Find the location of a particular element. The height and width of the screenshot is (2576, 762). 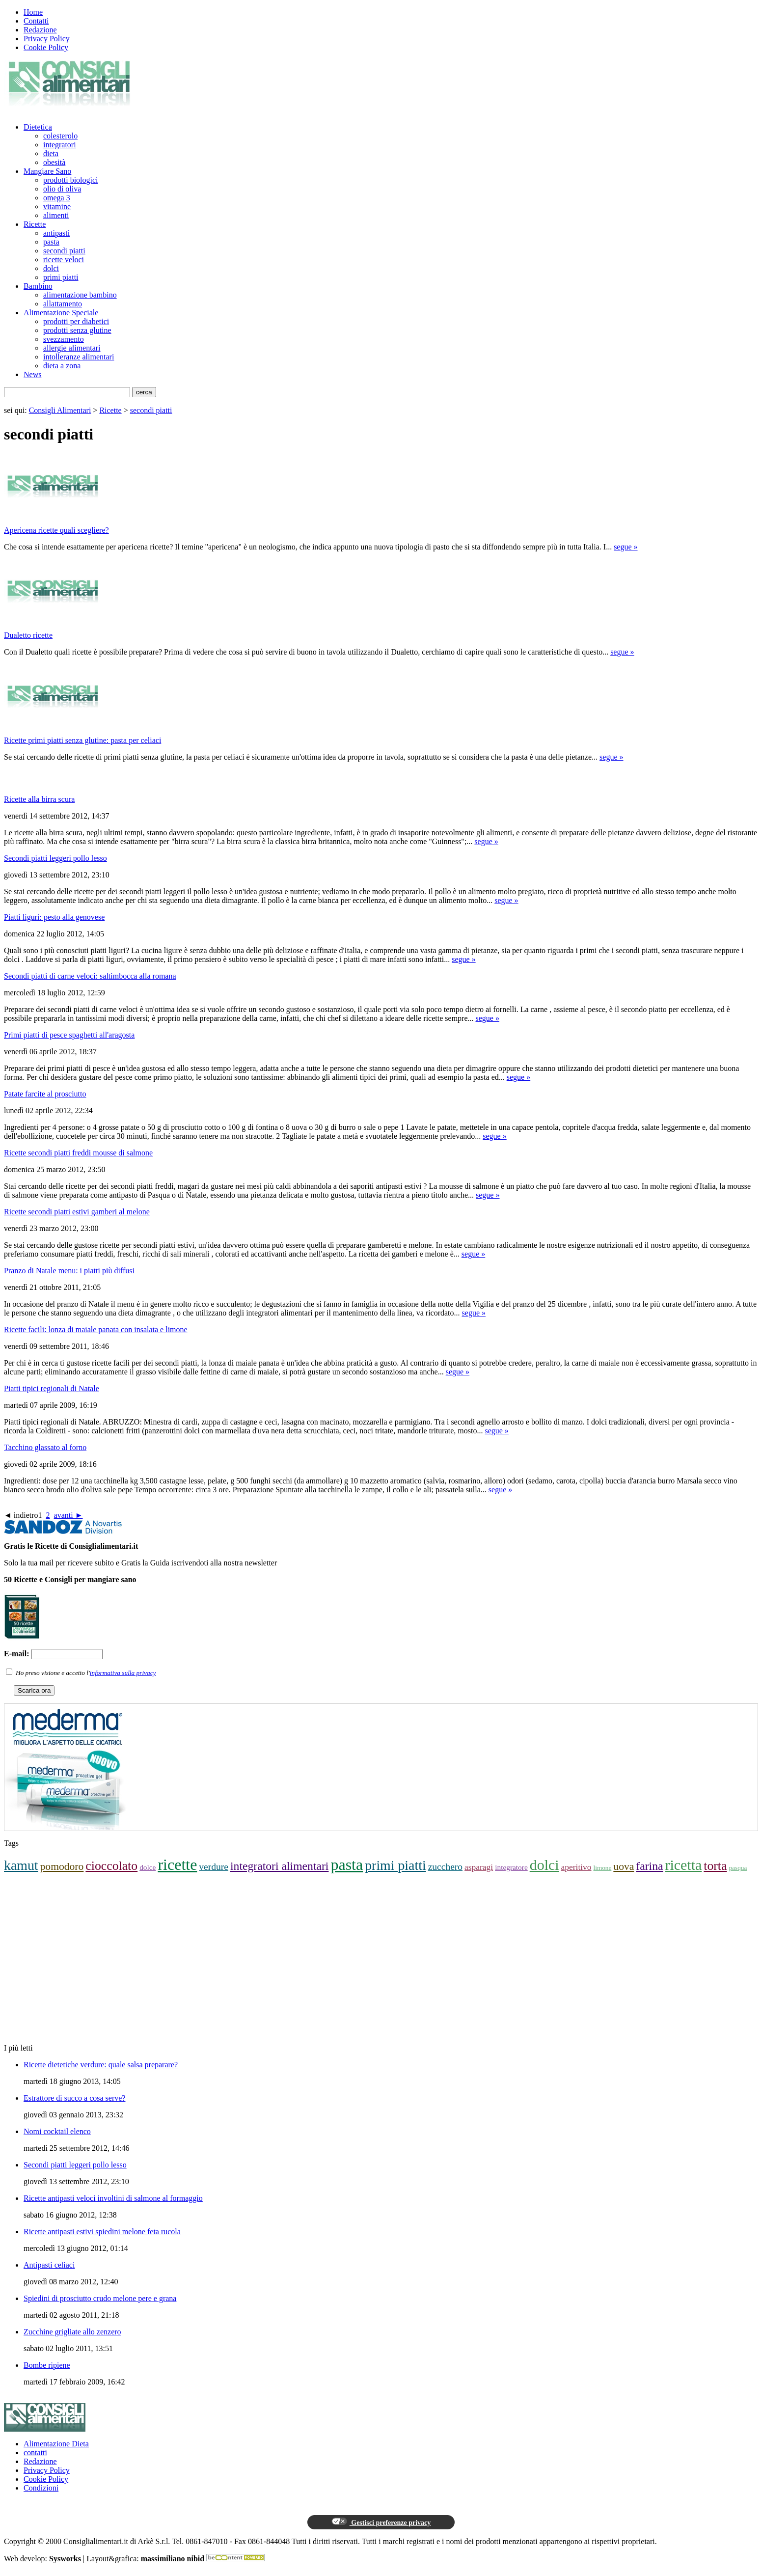

Piatti tipici regionali di Natale is located at coordinates (51, 1388).